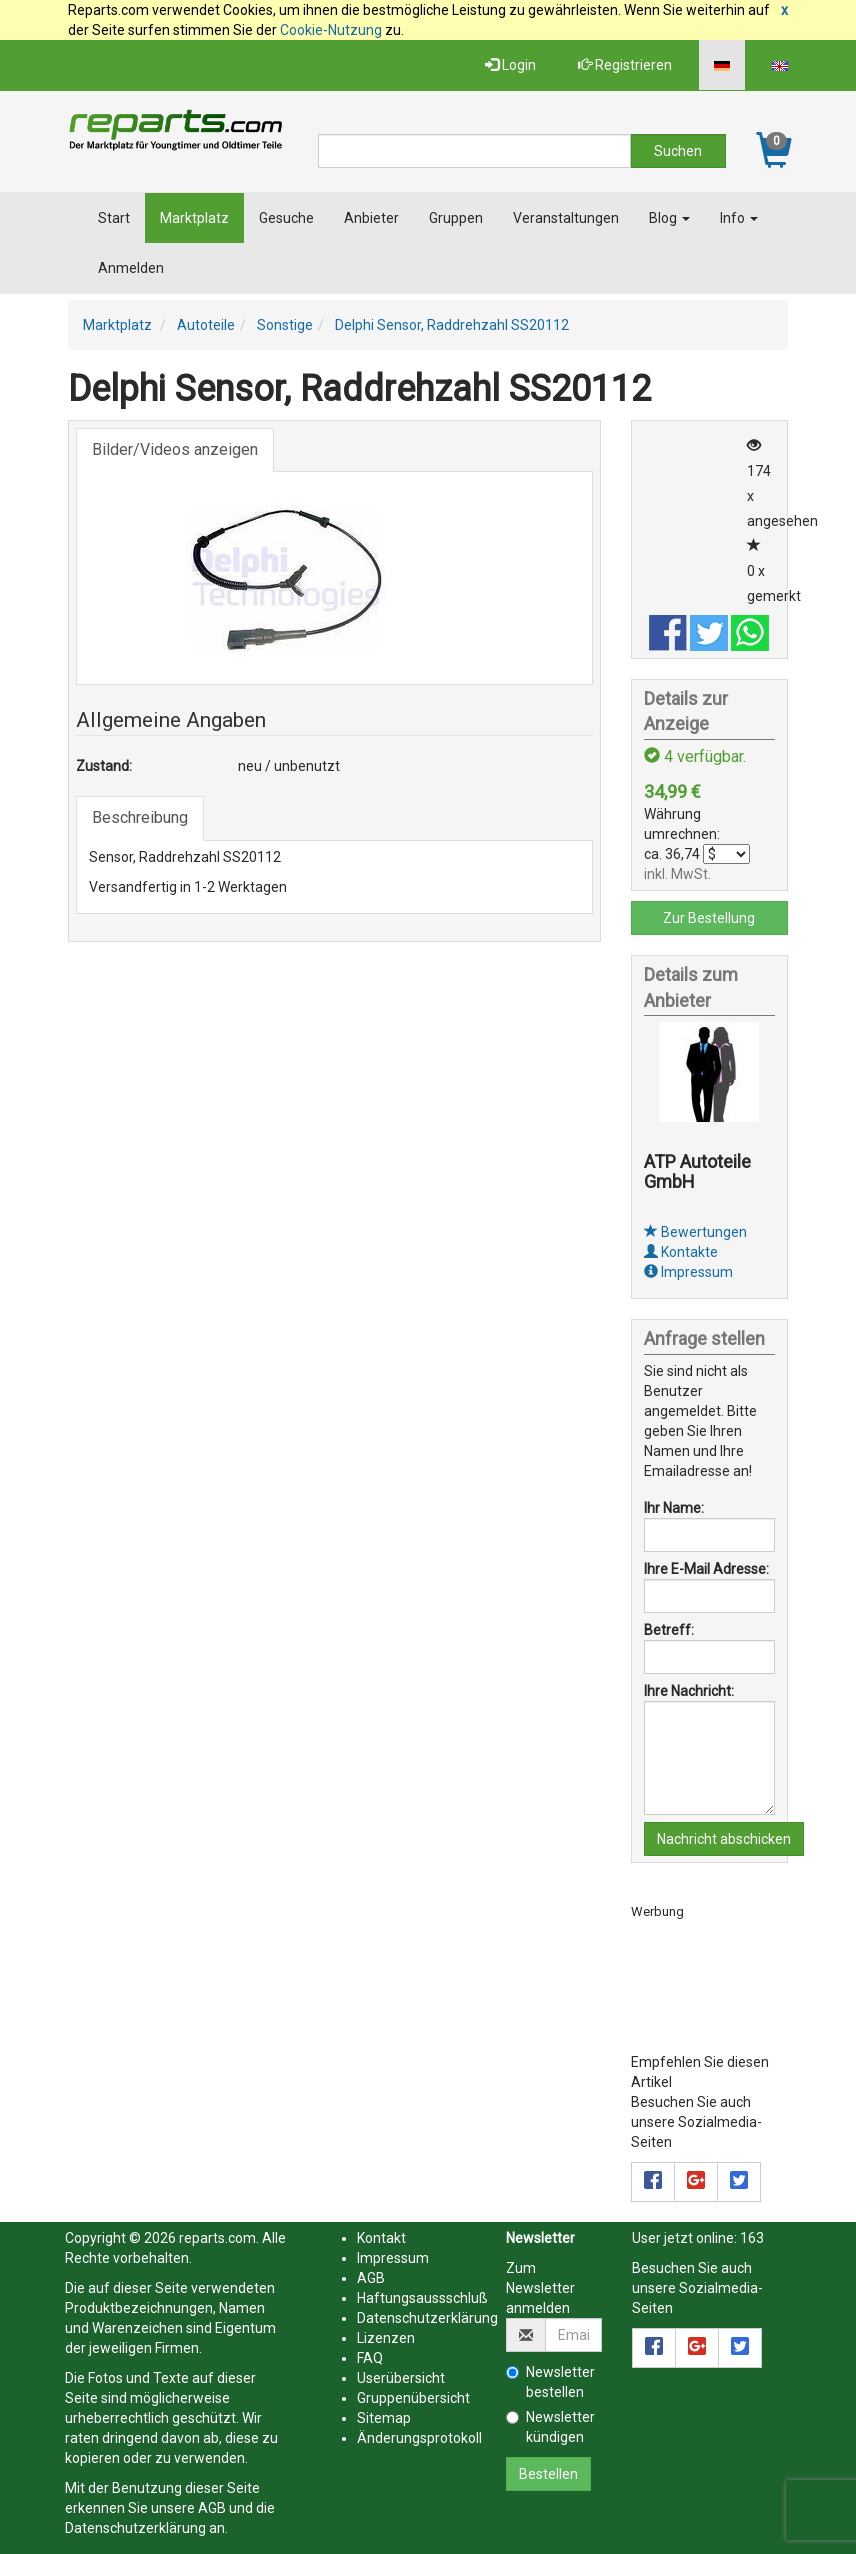 This screenshot has width=856, height=2554. I want to click on Cookie-Nutzung, so click(331, 30).